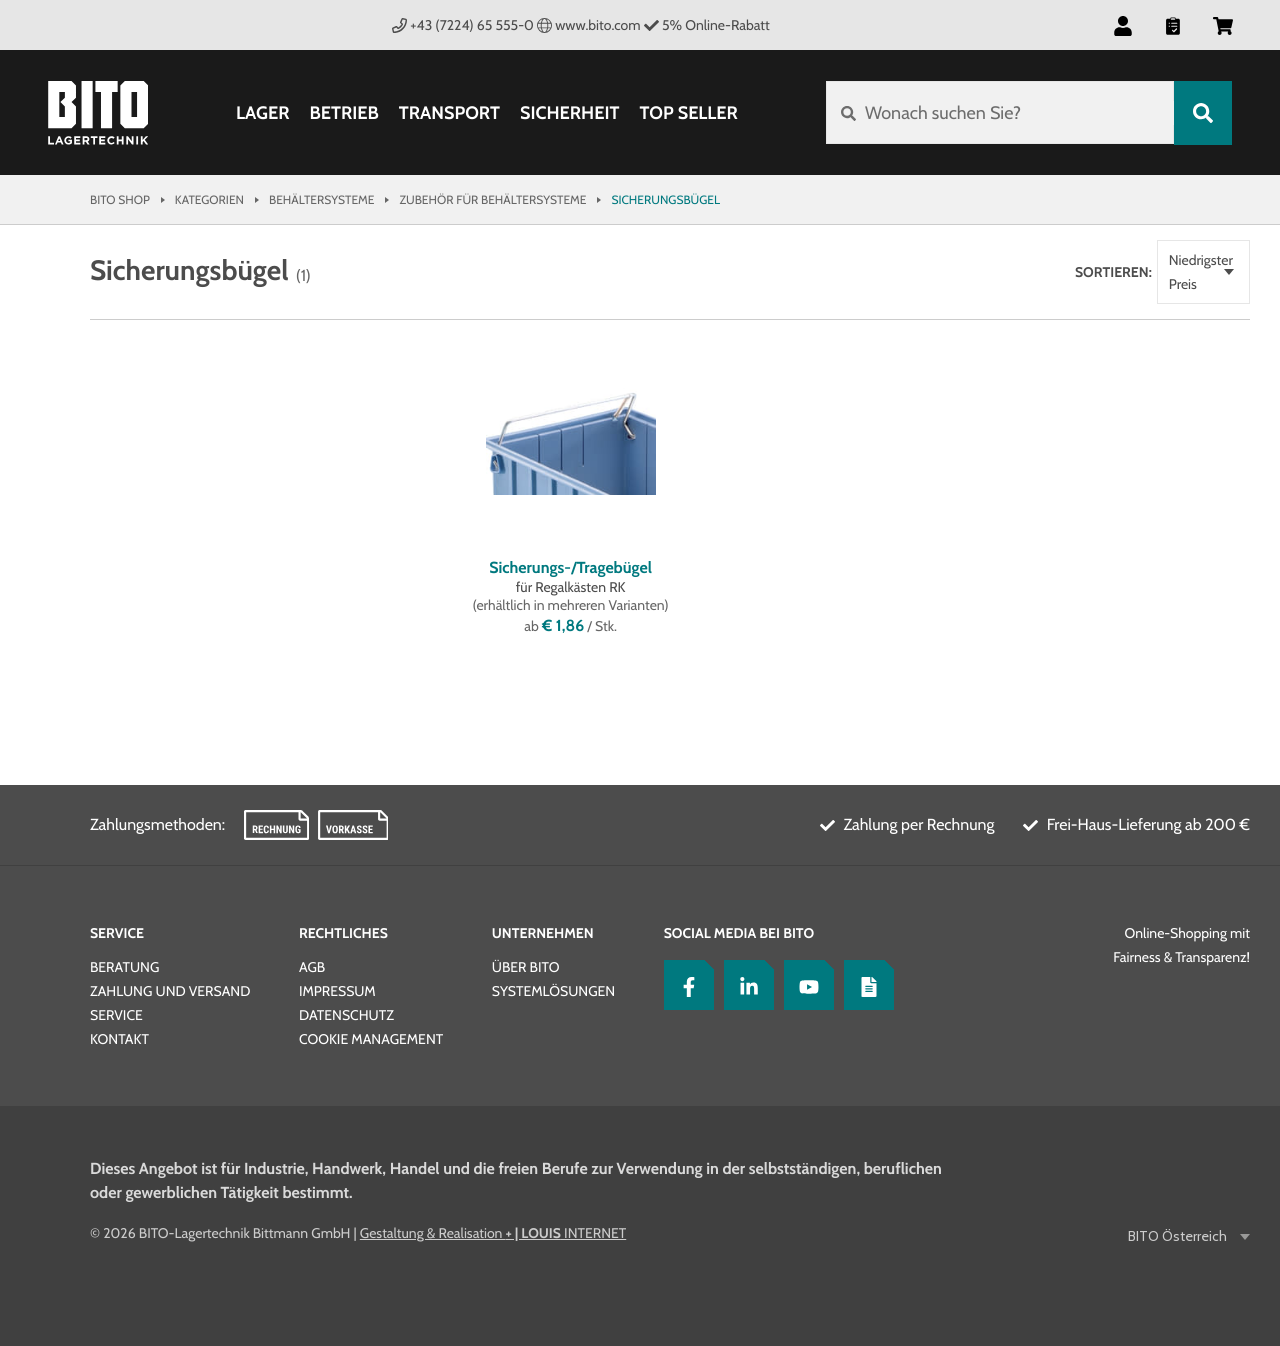  What do you see at coordinates (1123, 25) in the screenshot?
I see `[button]` at bounding box center [1123, 25].